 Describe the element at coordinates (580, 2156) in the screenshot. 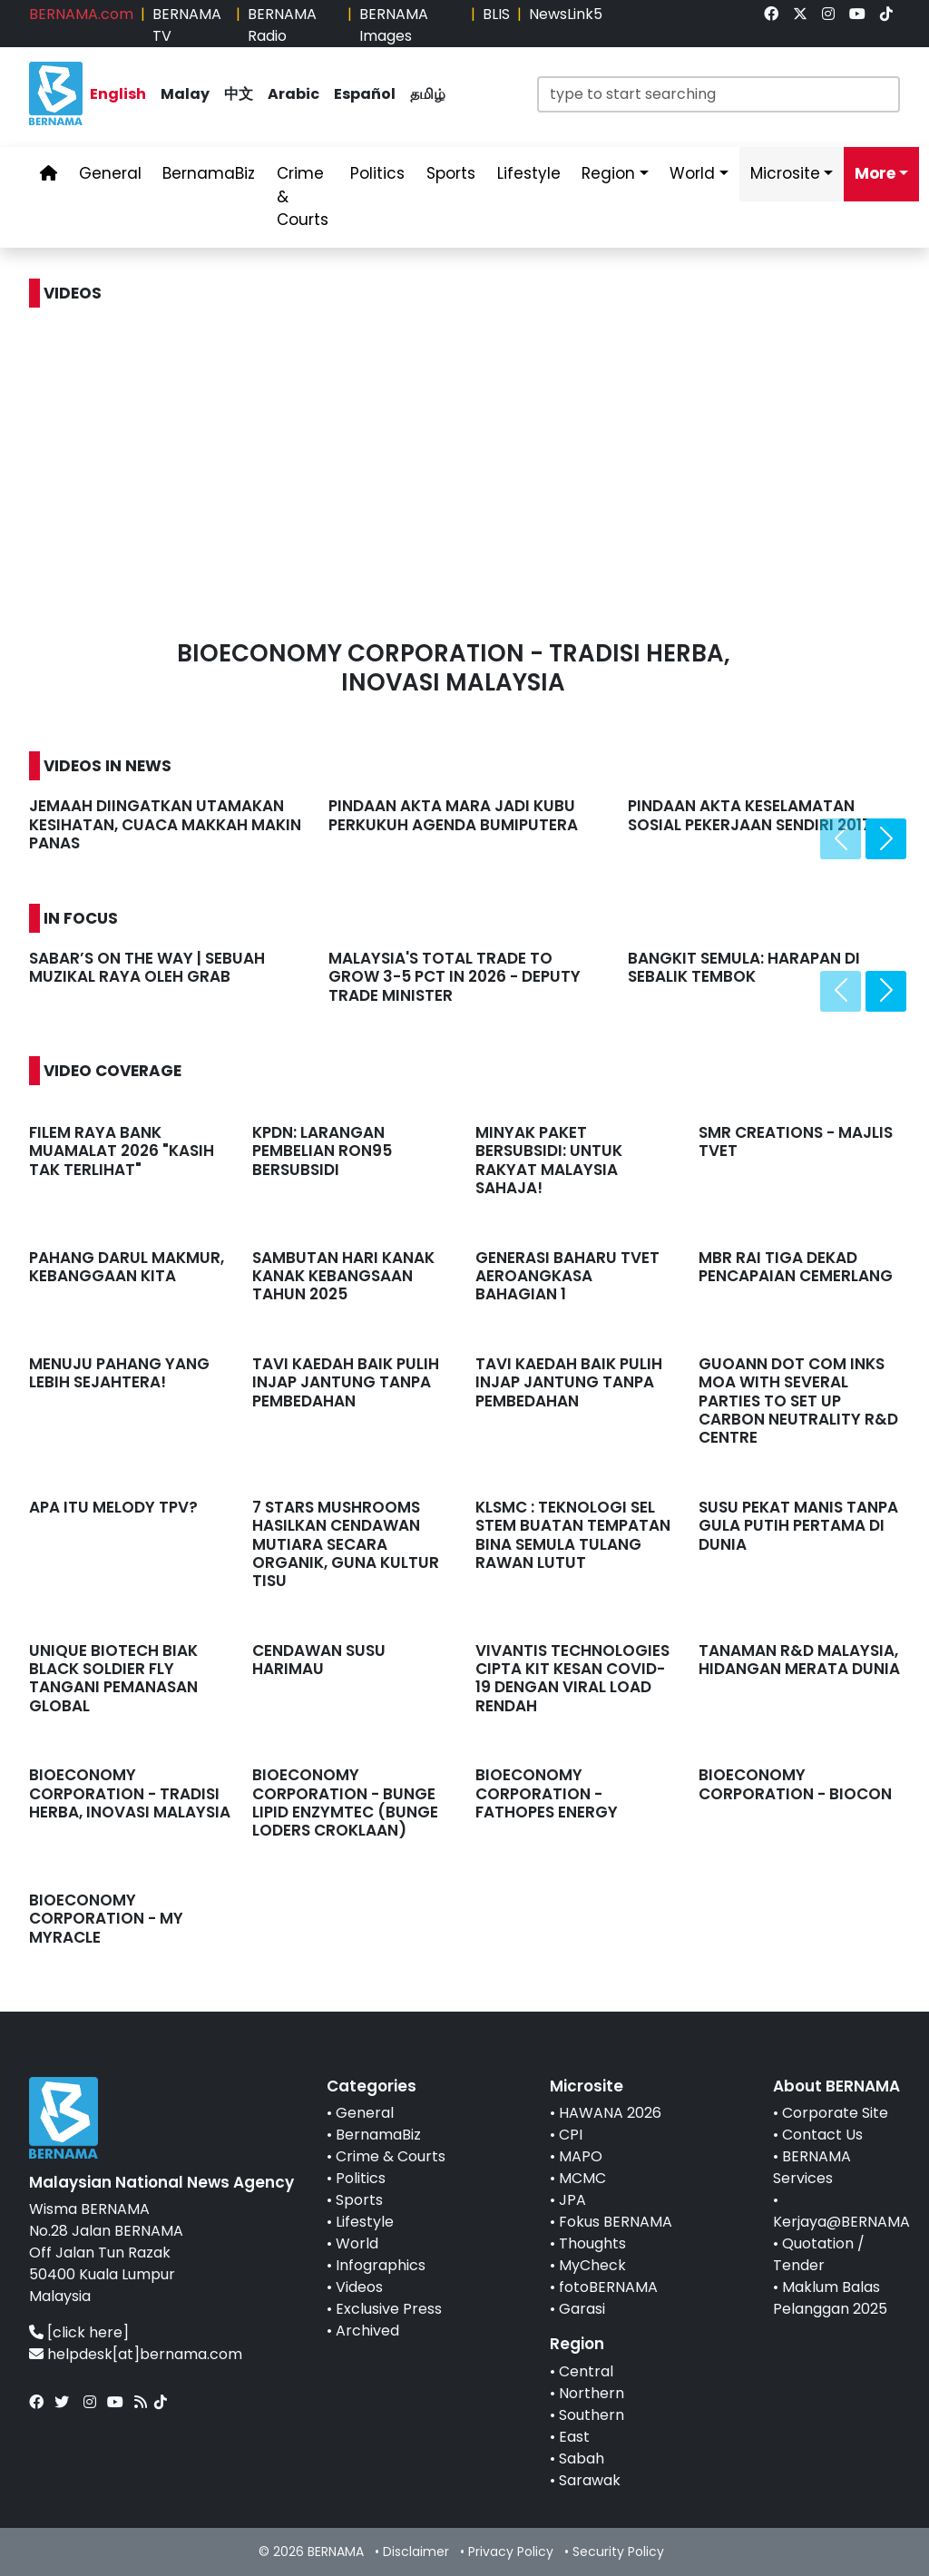

I see `MAPO` at that location.